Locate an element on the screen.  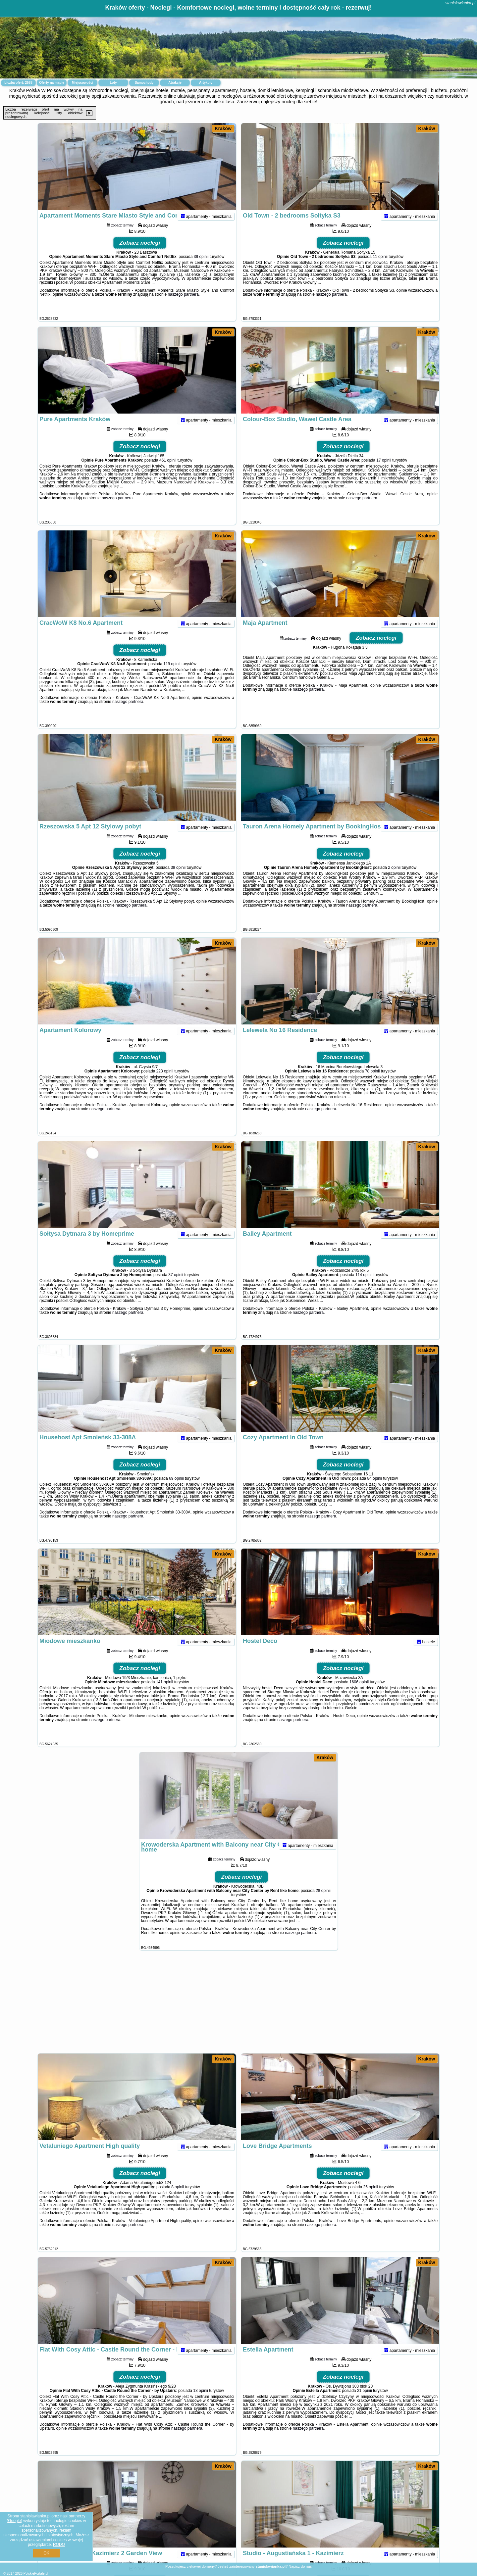
114 opinii is located at coordinates (363, 1287).